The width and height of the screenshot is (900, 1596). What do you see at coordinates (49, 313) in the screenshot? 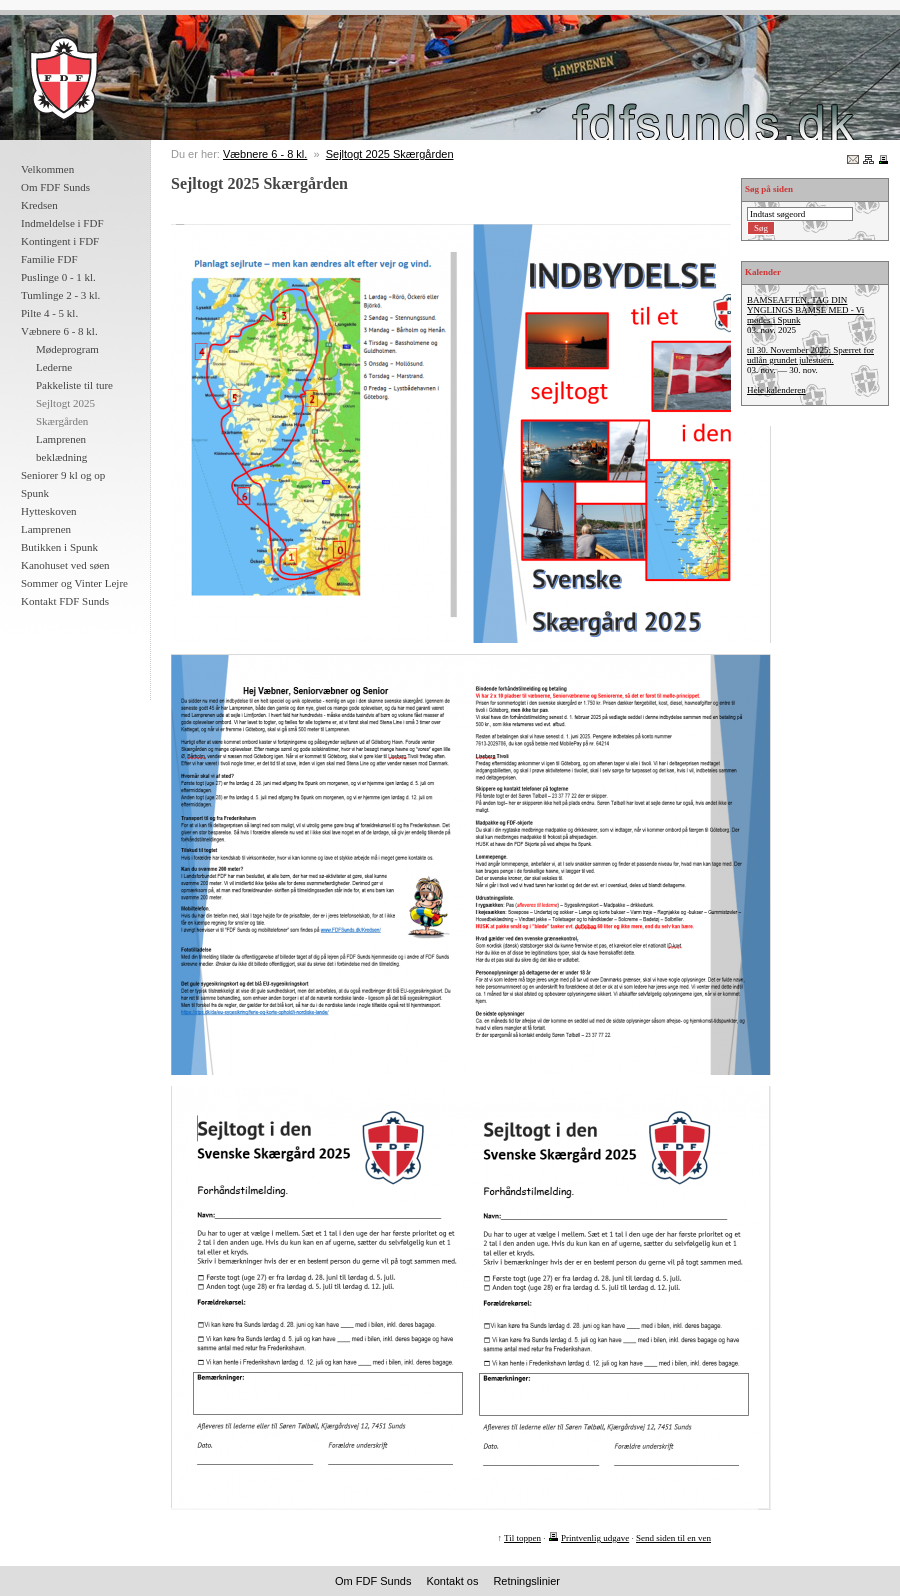
I see `Pilte 4 - 5 kl.` at bounding box center [49, 313].